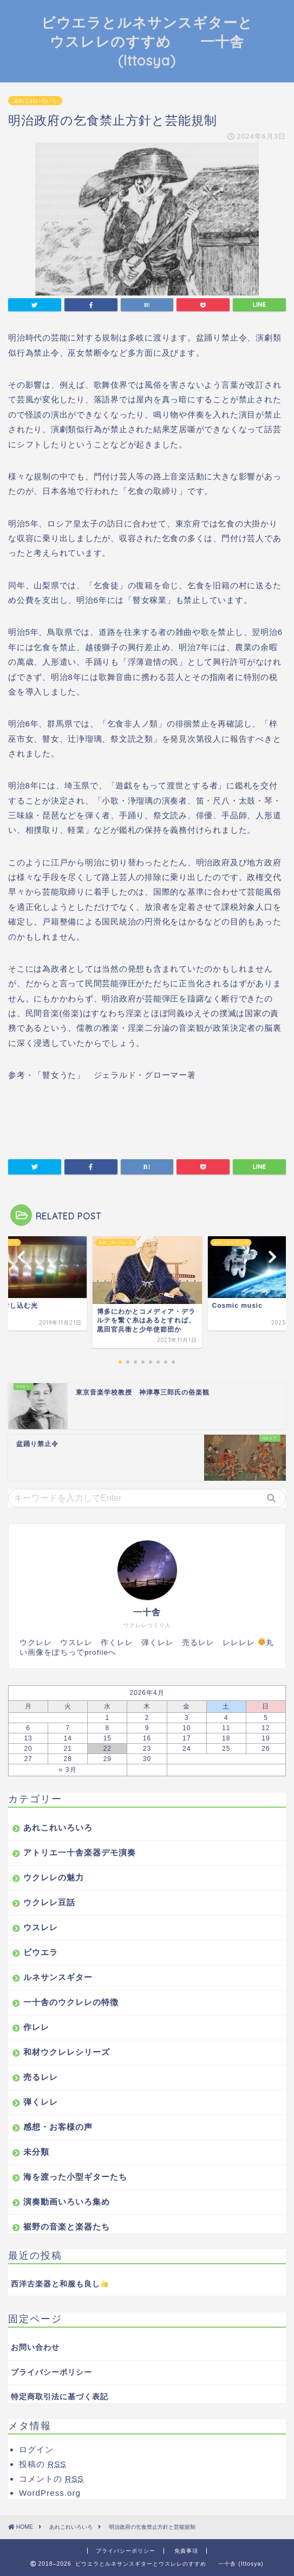  I want to click on お問い合わせ, so click(35, 2347).